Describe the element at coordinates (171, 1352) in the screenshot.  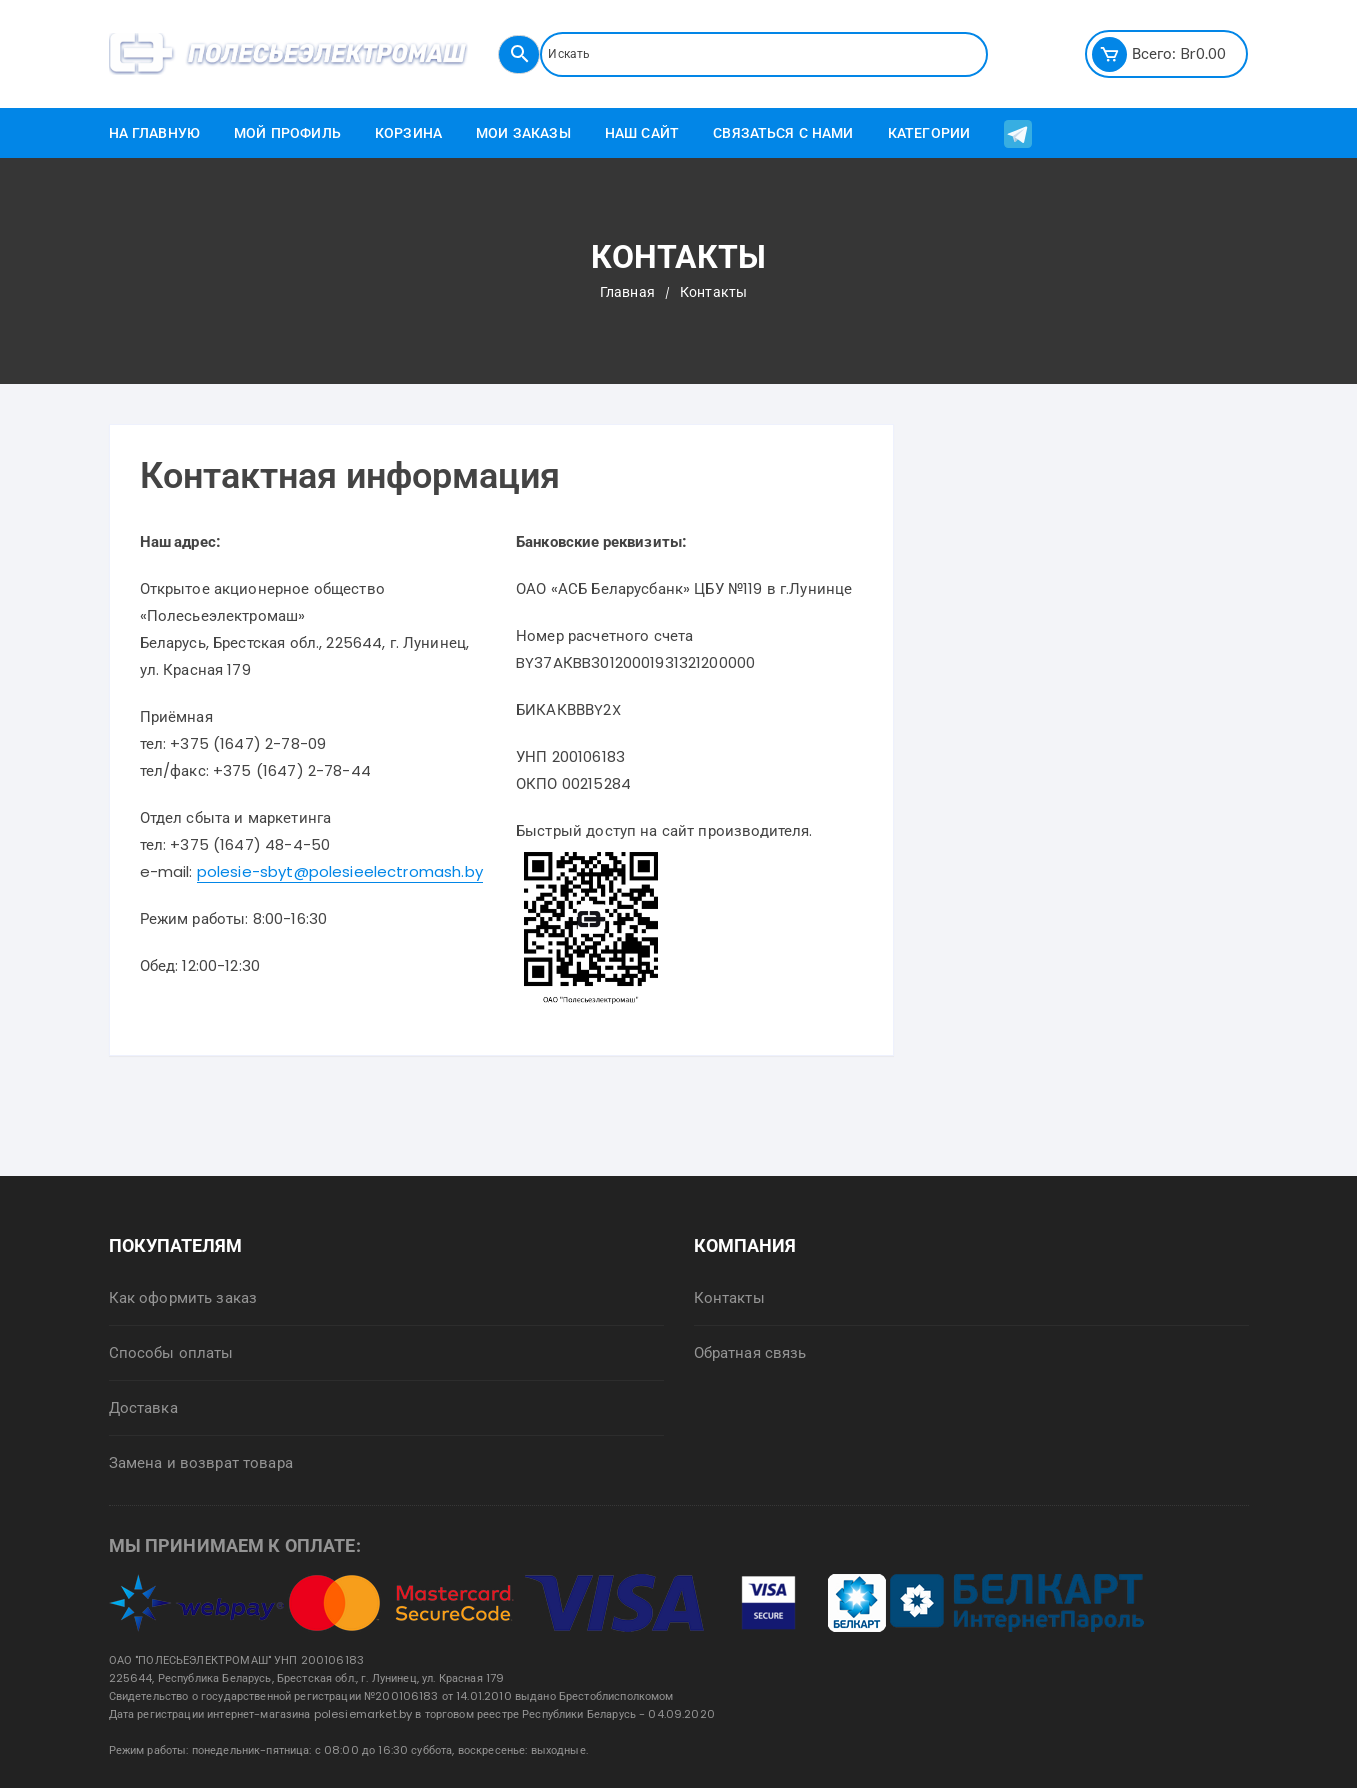
I see `Способы оплаты` at that location.